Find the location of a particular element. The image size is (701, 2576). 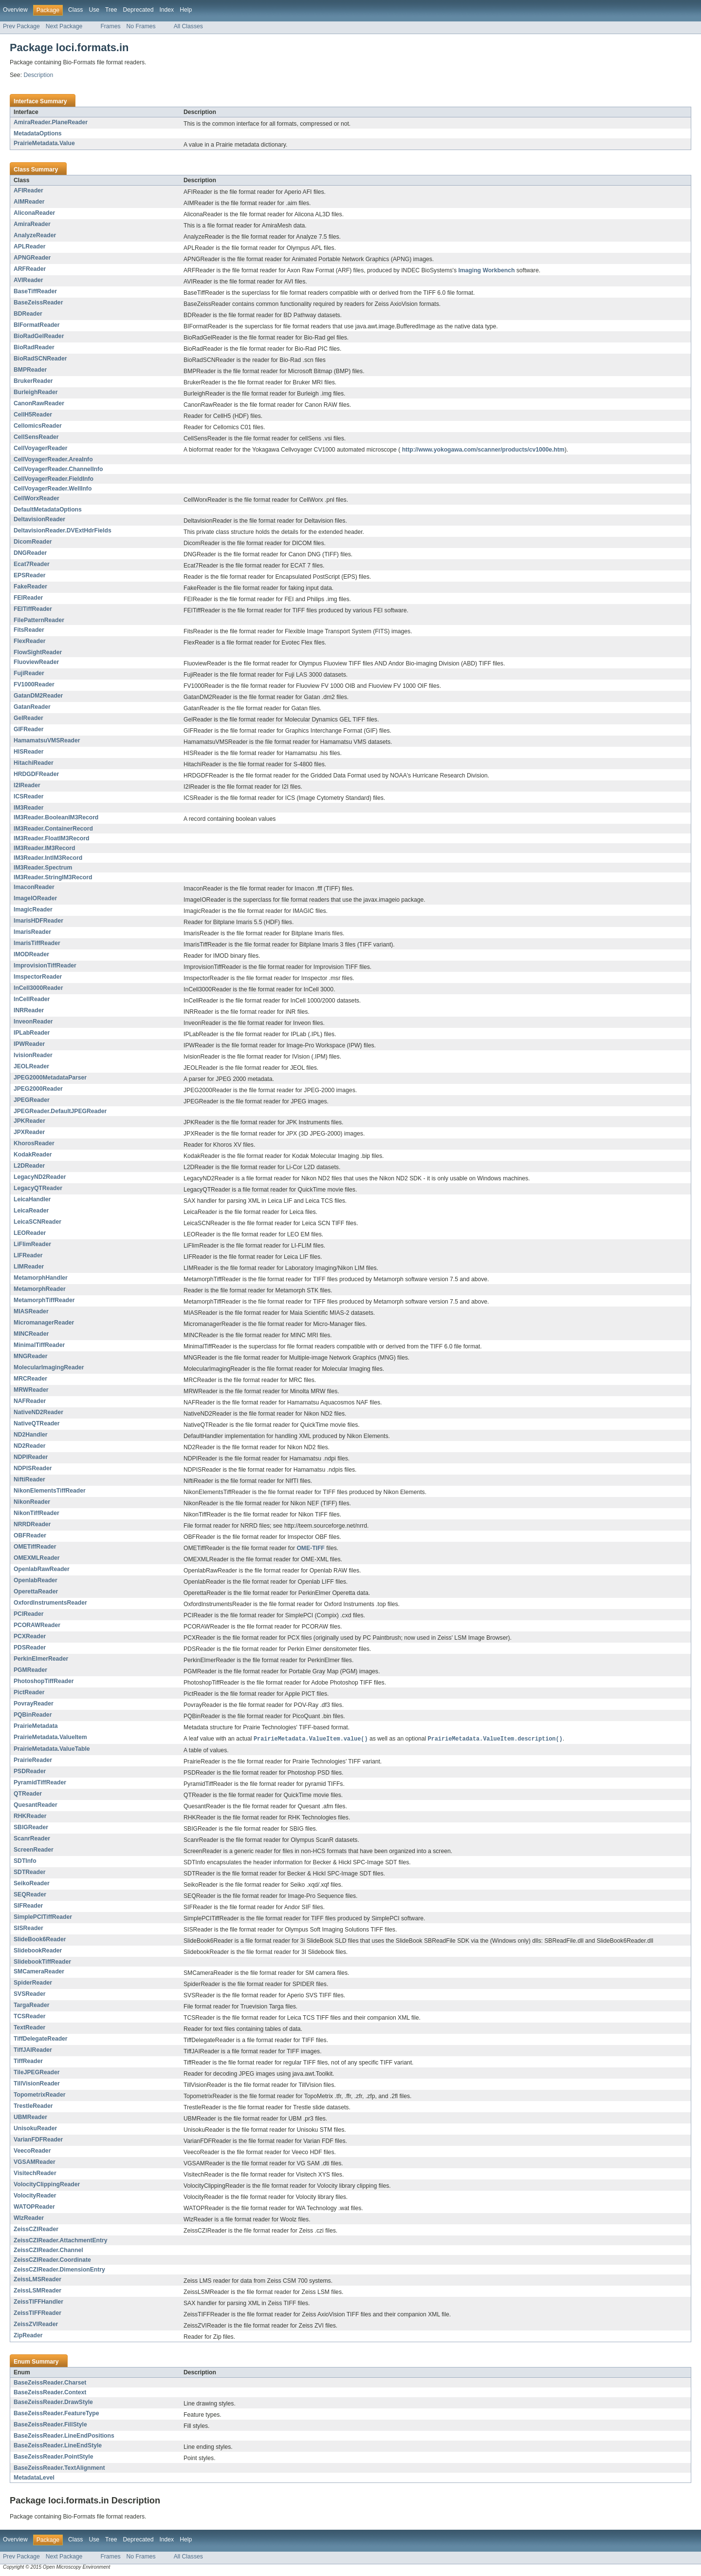

CellomicsReader is located at coordinates (38, 425).